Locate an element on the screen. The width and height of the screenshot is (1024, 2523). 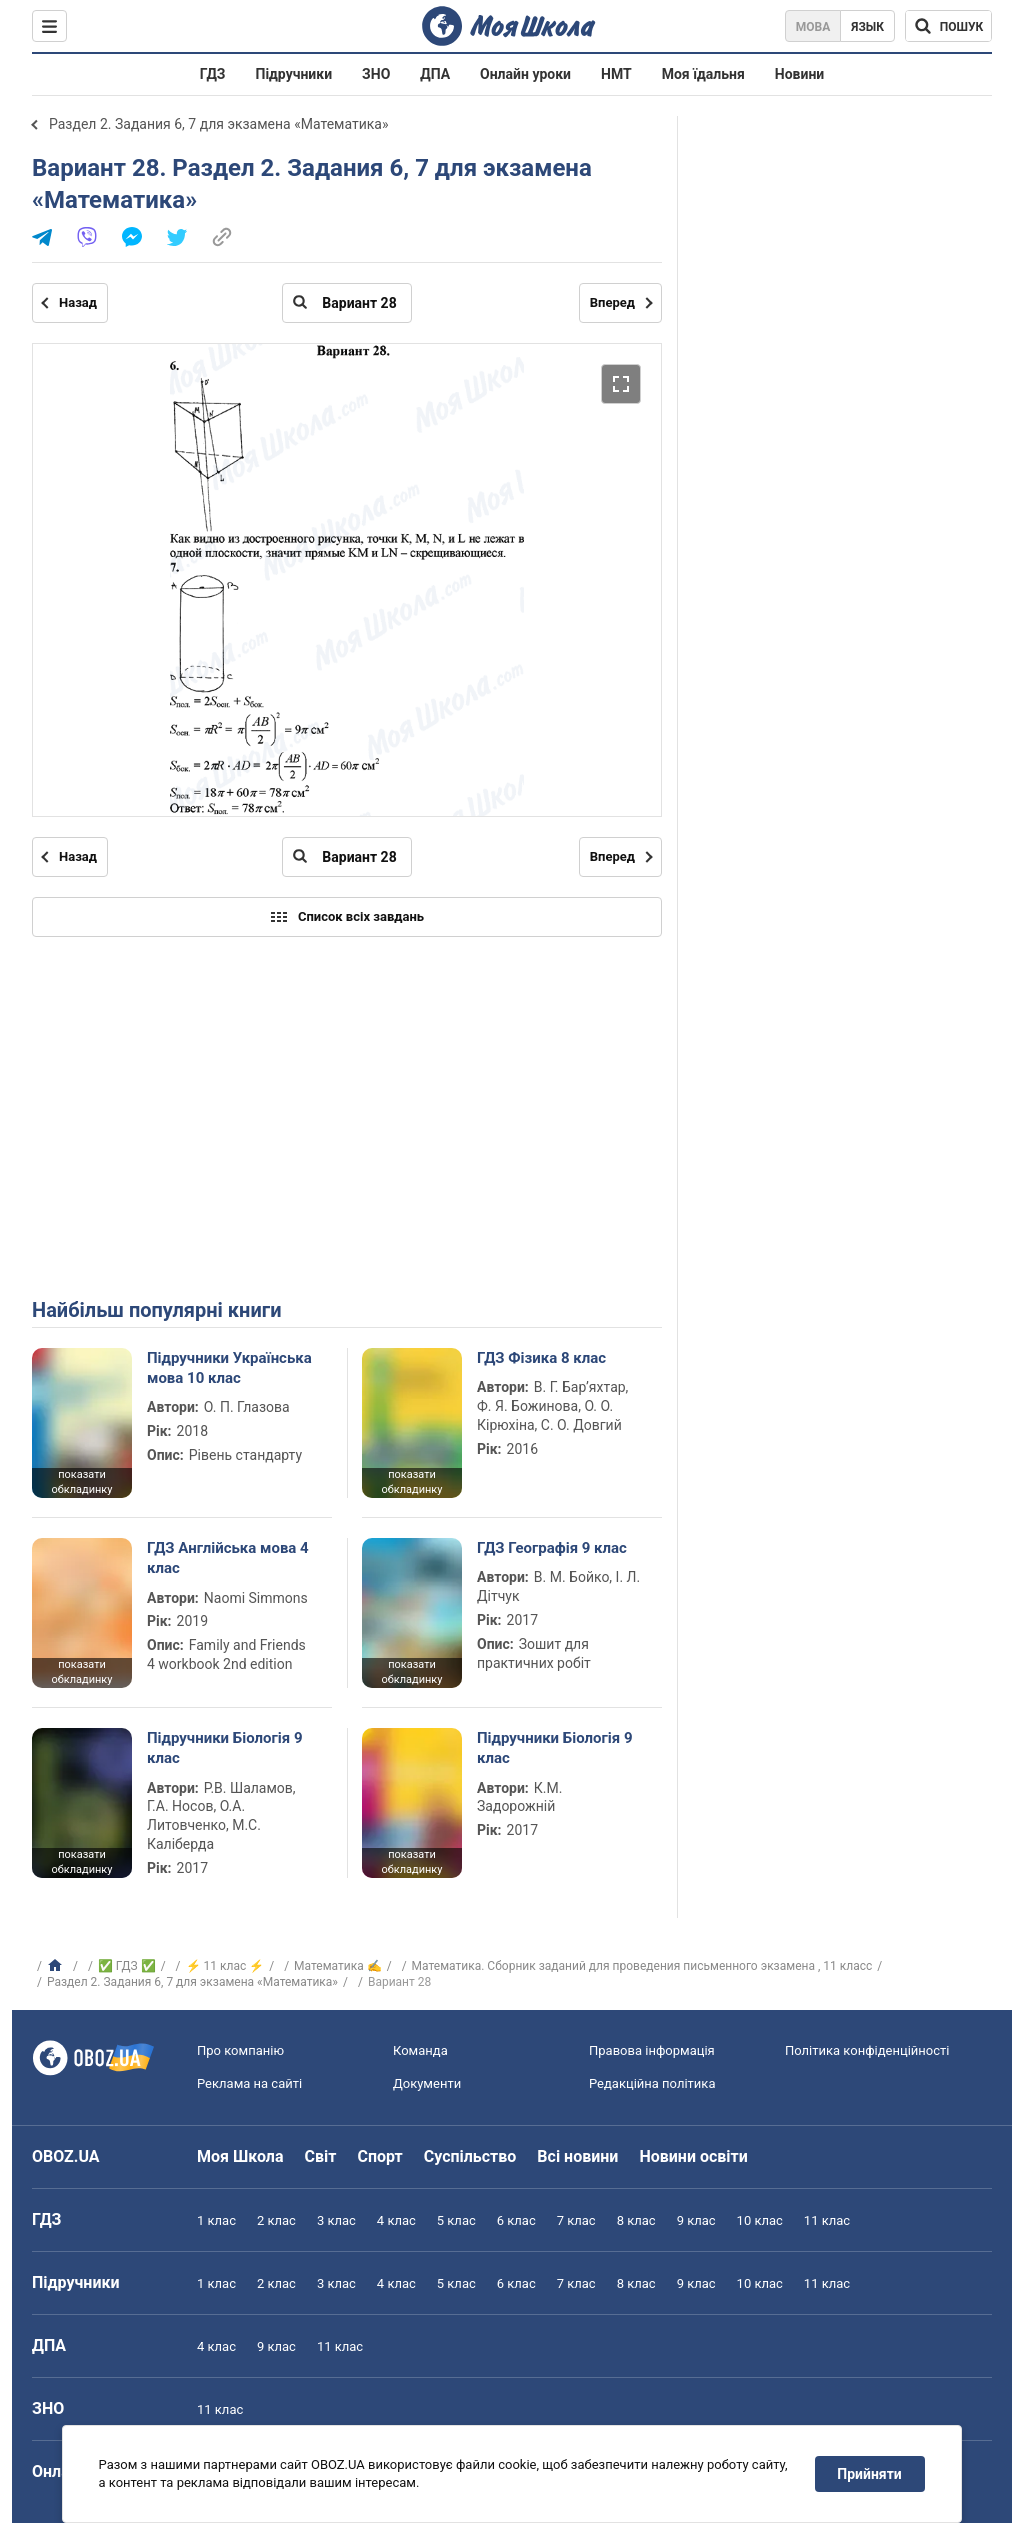
✅ ГДЗ ✅ is located at coordinates (127, 1966).